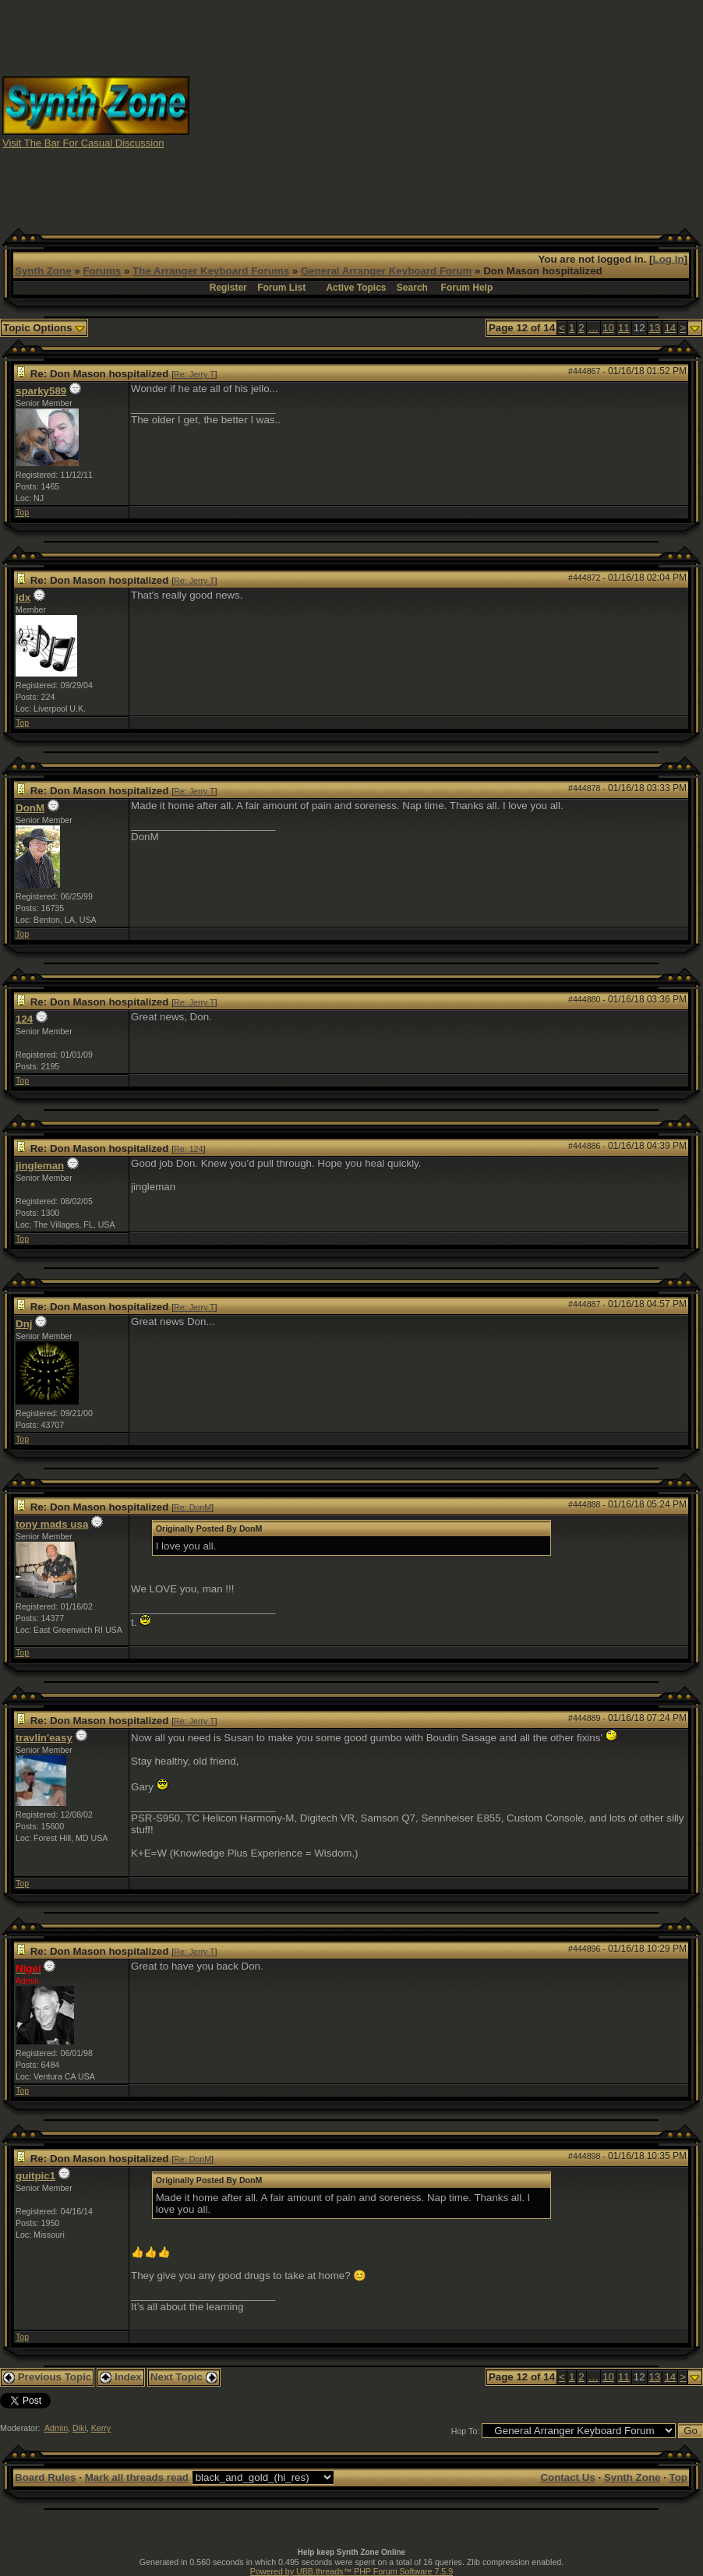 The height and width of the screenshot is (2576, 703). Describe the element at coordinates (23, 597) in the screenshot. I see `jdx` at that location.